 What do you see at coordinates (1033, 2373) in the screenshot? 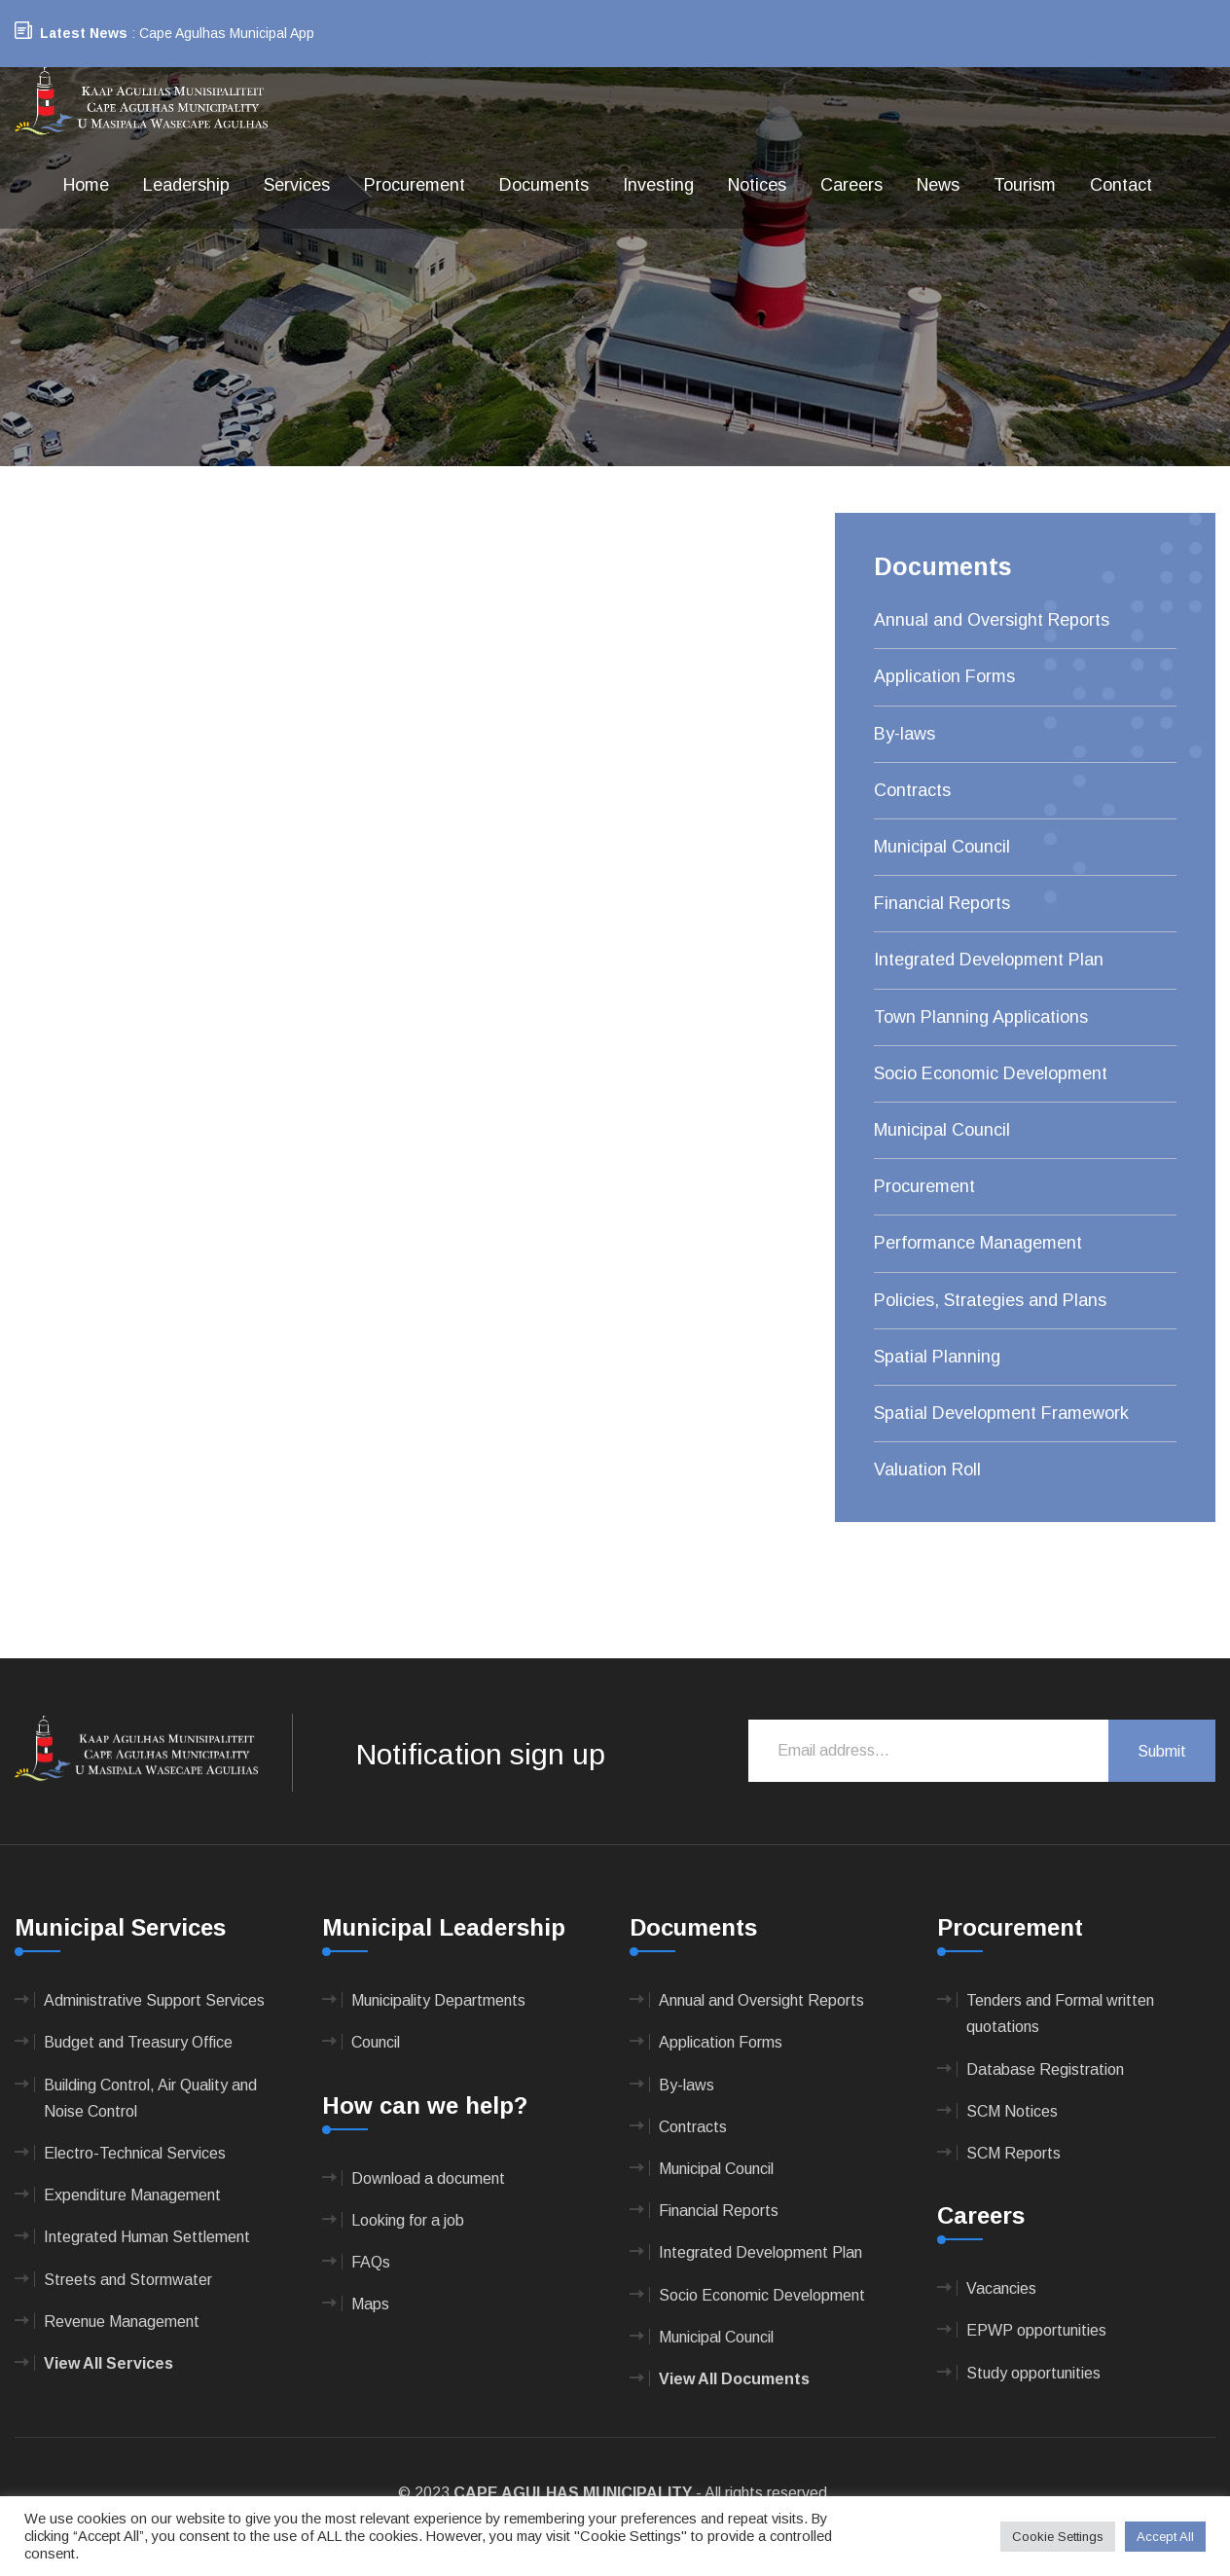
I see `Study opportunities` at bounding box center [1033, 2373].